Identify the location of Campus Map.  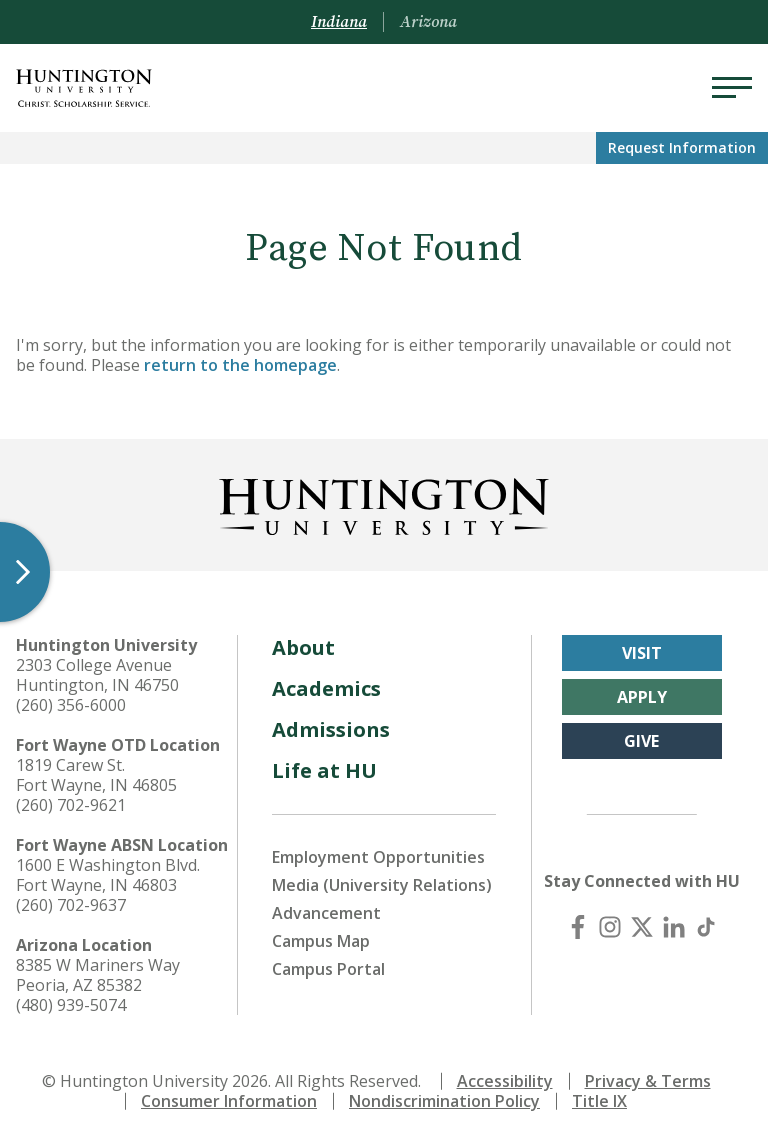
(321, 941).